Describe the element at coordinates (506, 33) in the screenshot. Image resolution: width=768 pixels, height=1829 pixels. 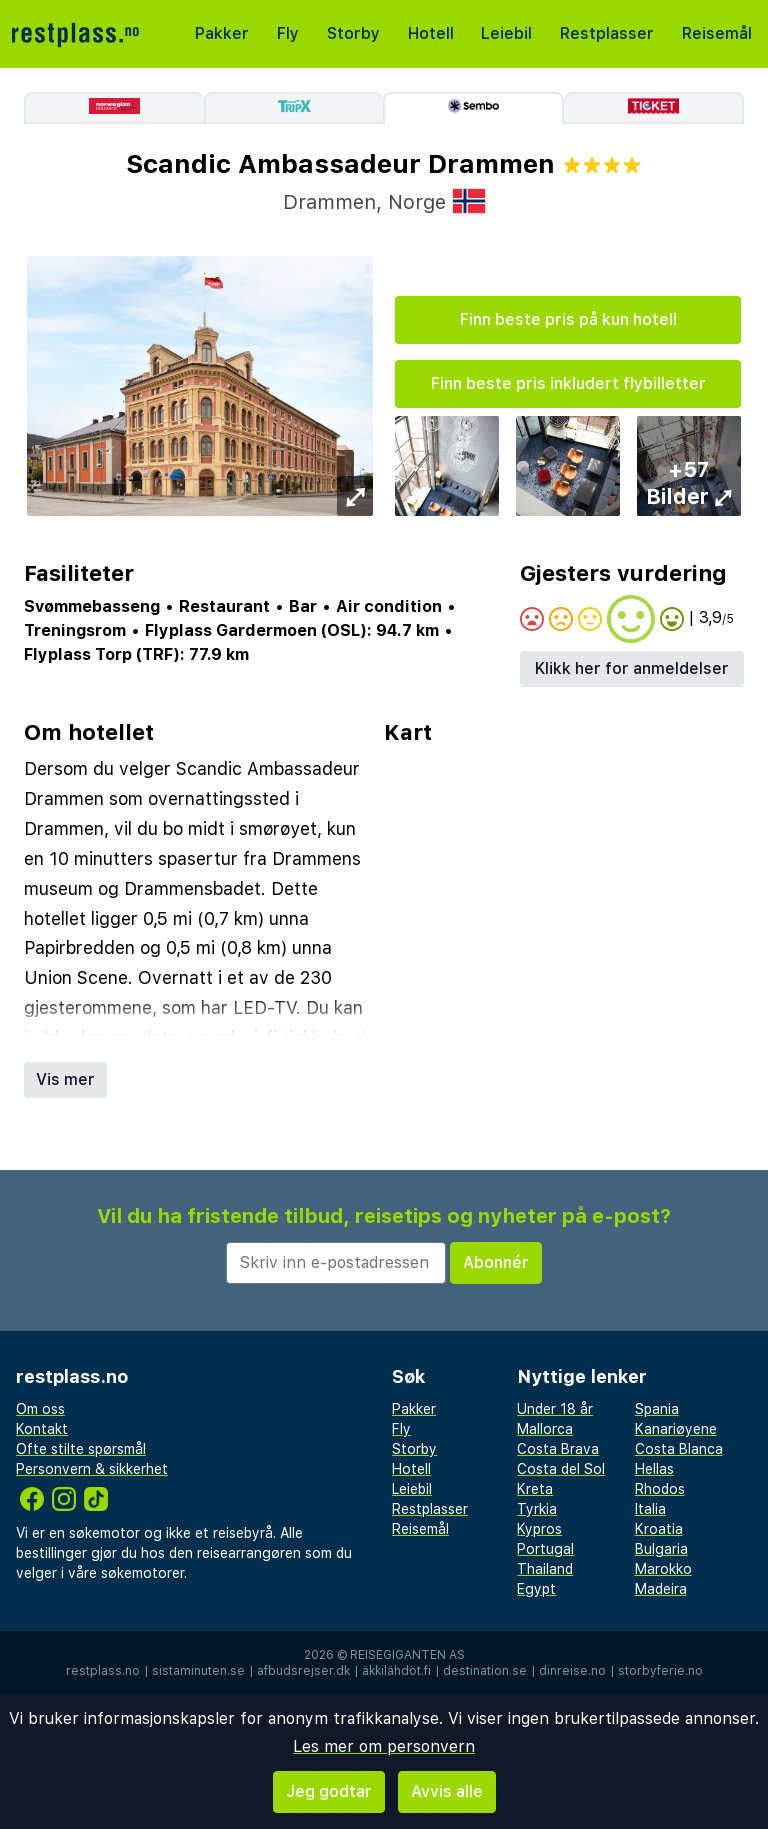
I see `Leiebil` at that location.